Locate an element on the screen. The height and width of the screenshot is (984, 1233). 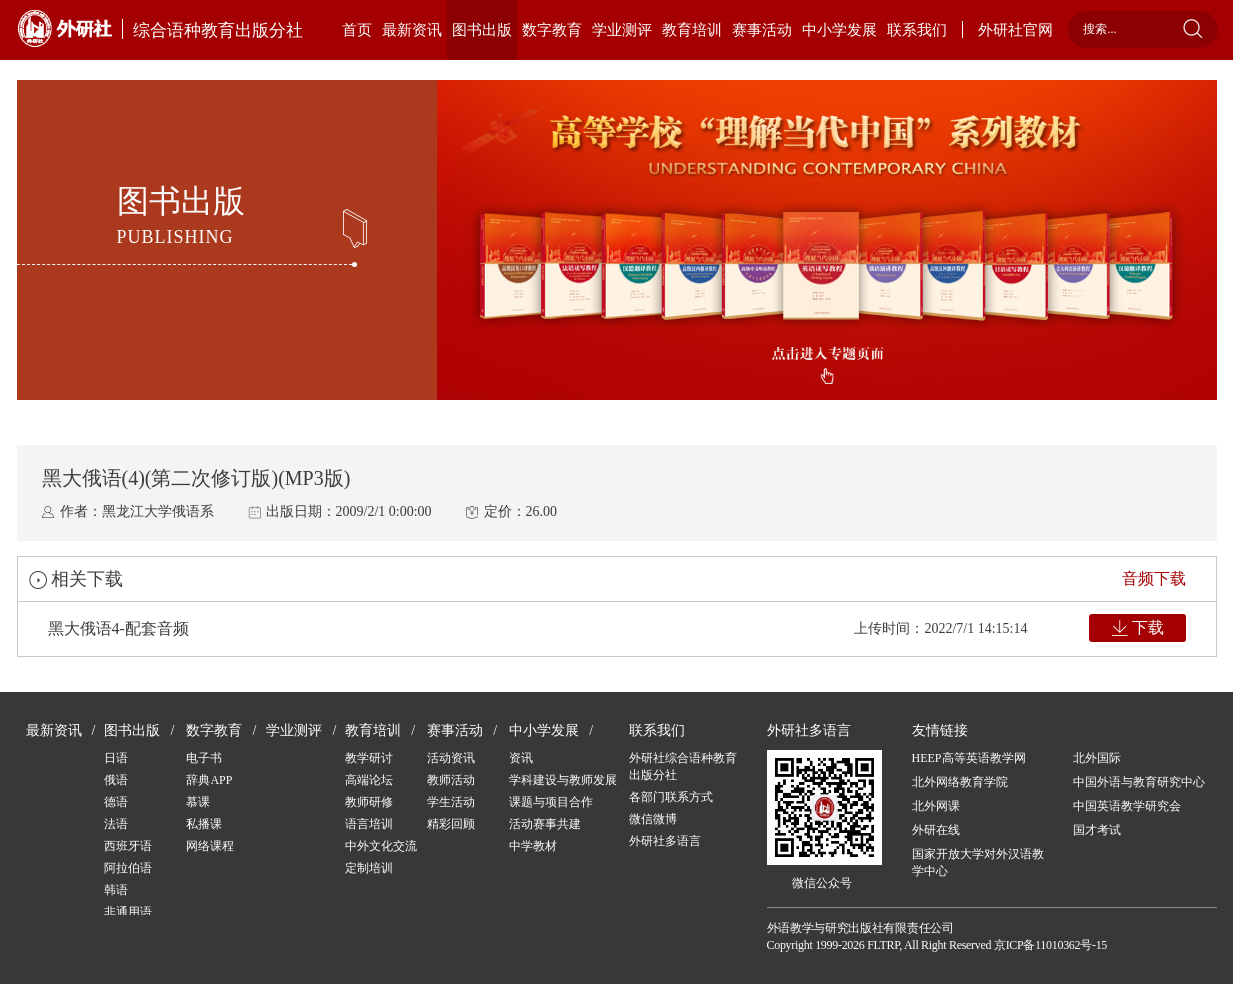
教育培训 is located at coordinates (692, 30).